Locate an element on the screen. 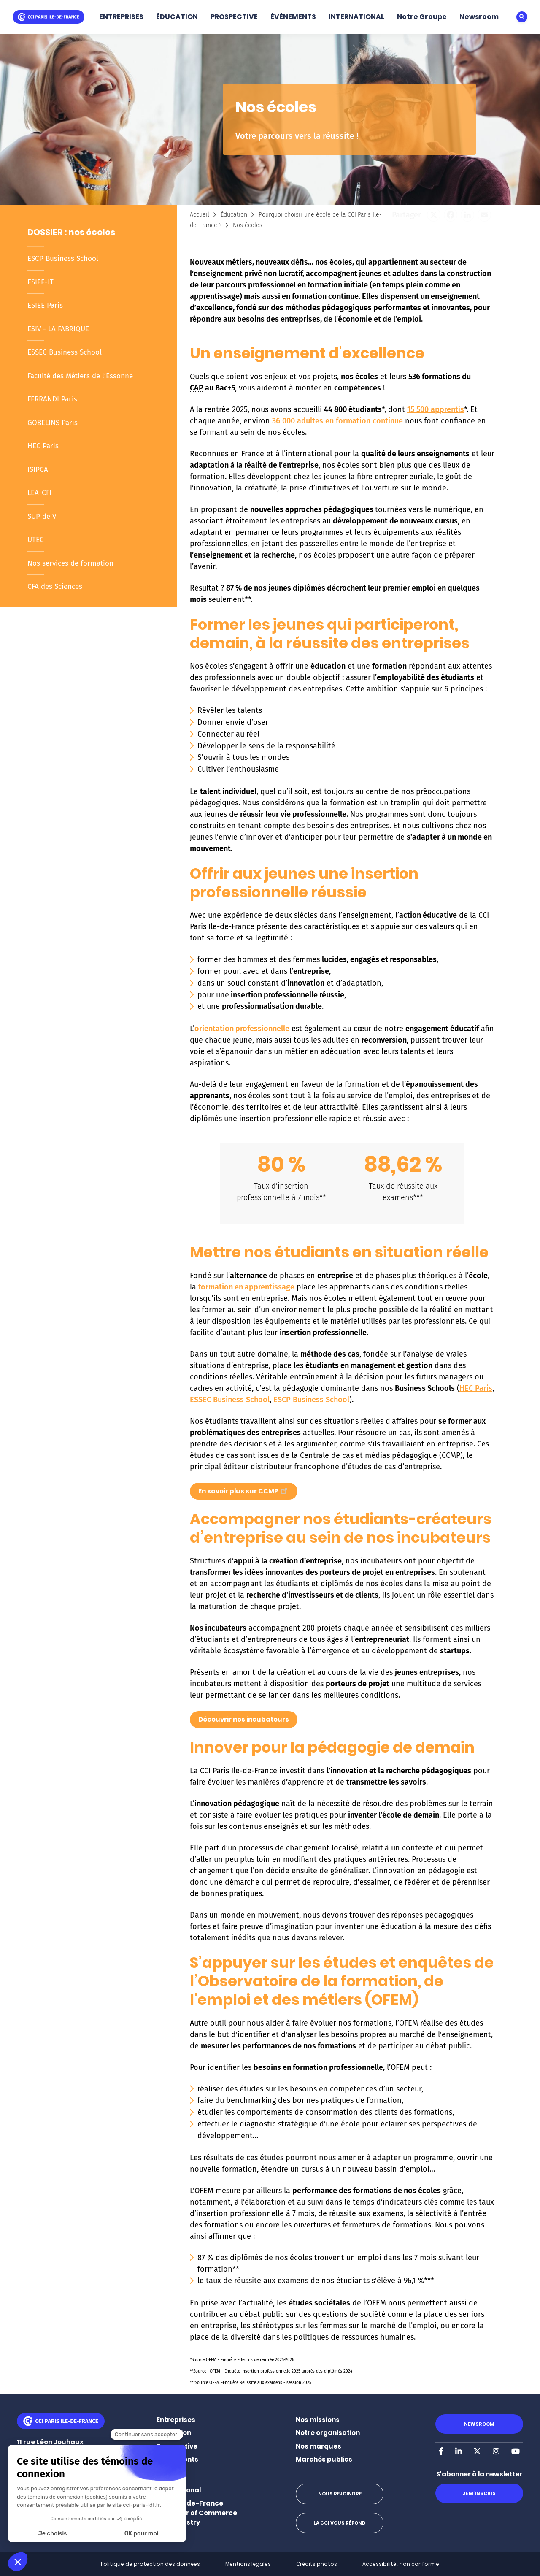  En savoir plus sur CCMP is located at coordinates (243, 1490).